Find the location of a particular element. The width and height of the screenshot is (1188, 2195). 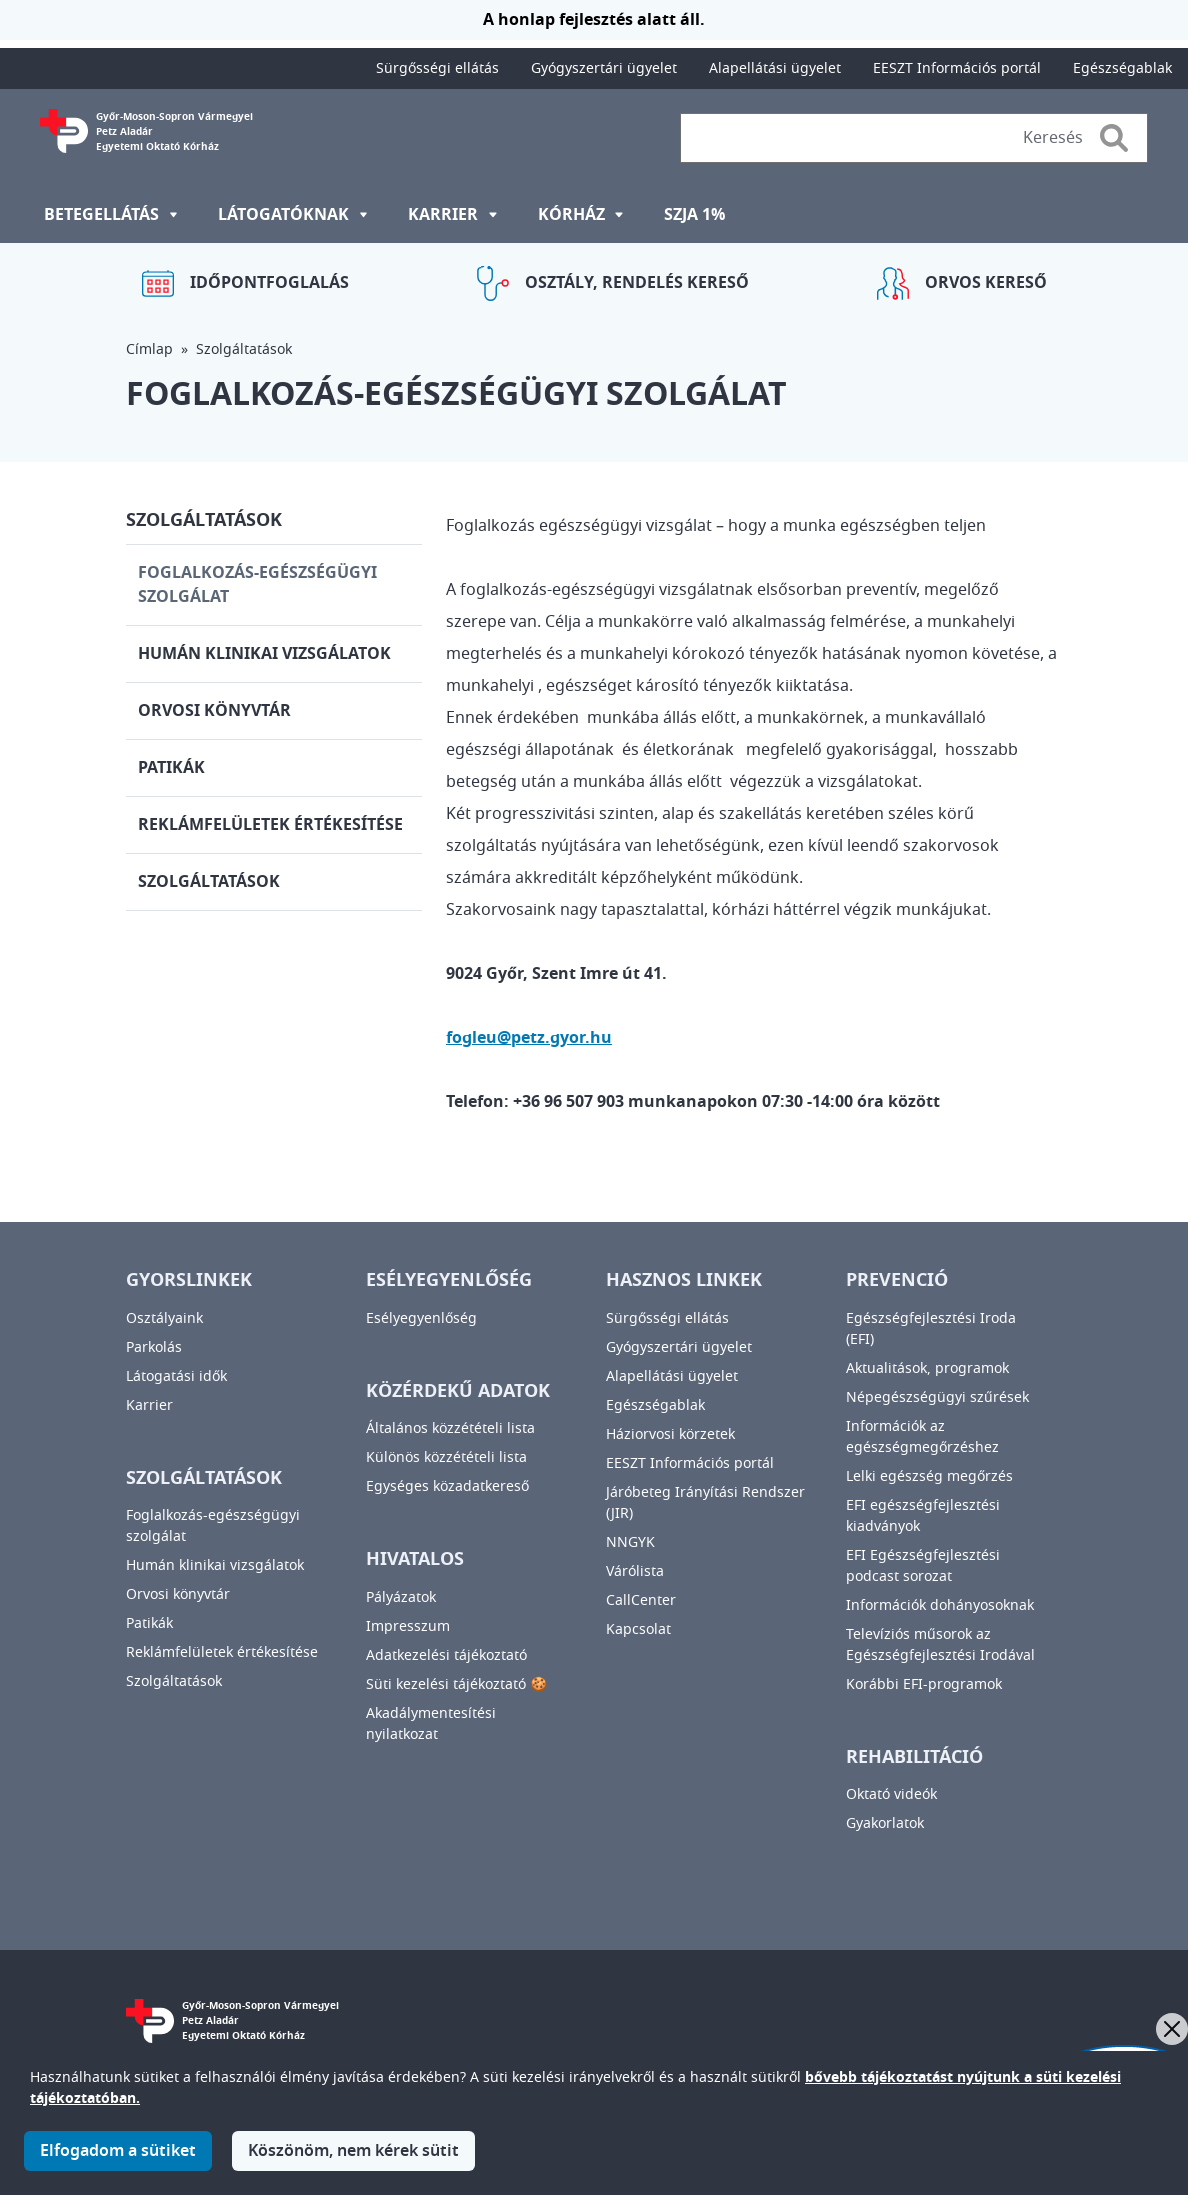

Információk az egészségmegőrzéshez is located at coordinates (922, 1437).